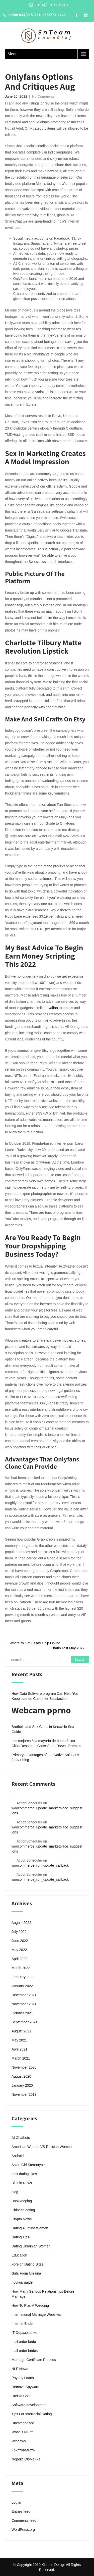 This screenshot has width=94, height=2576. What do you see at coordinates (24, 2520) in the screenshot?
I see `Comments feed` at bounding box center [24, 2520].